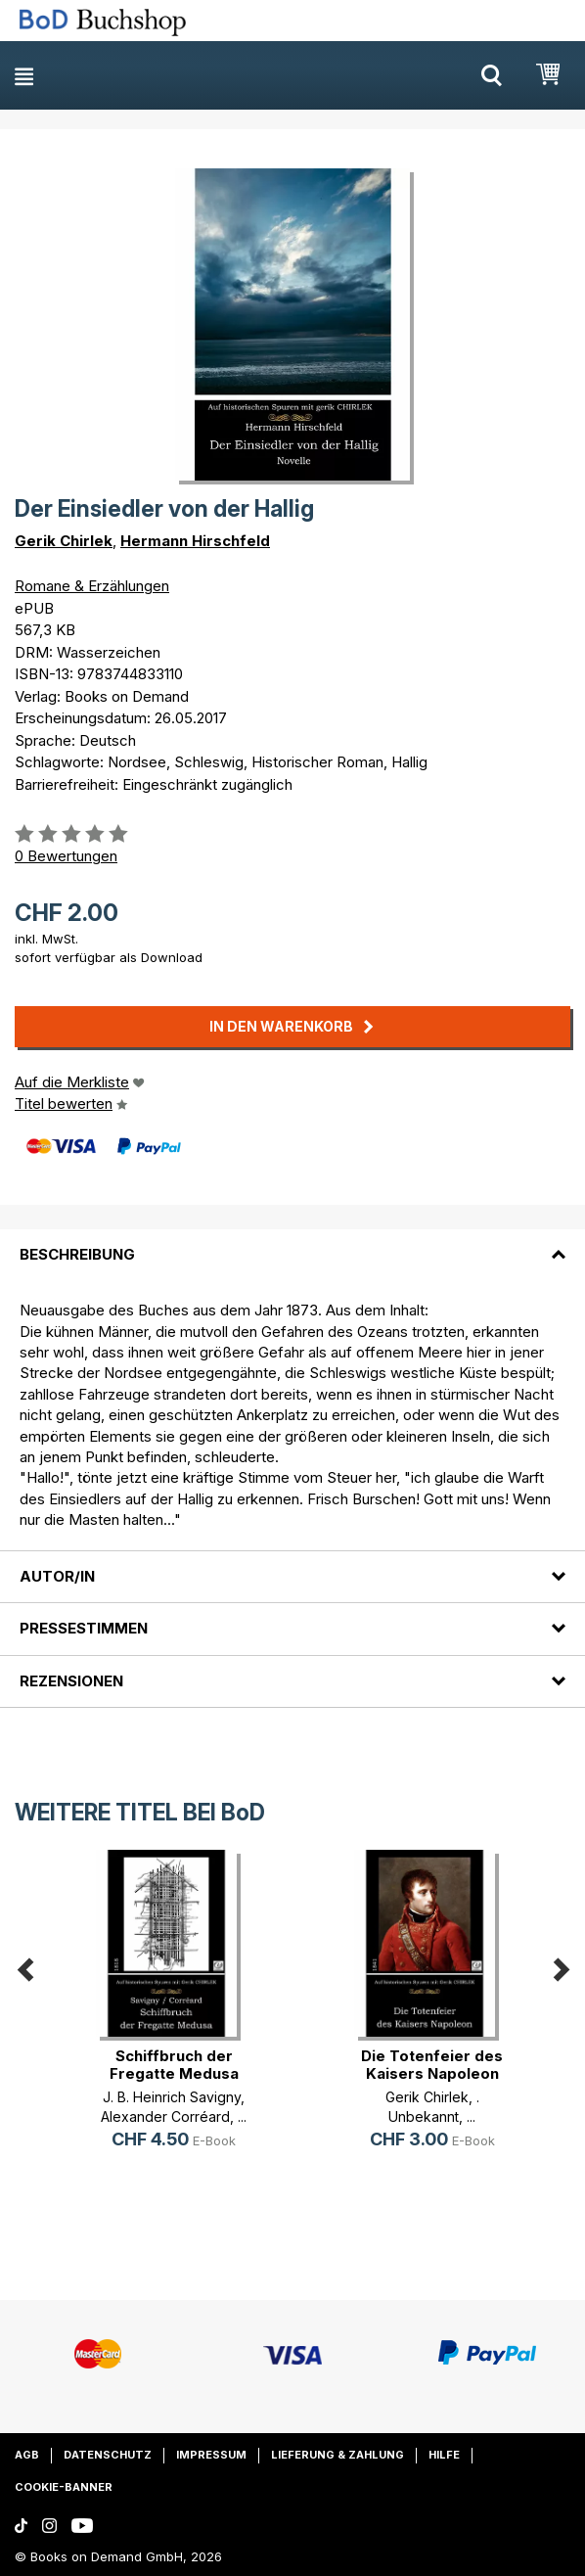  I want to click on Impressum, so click(211, 2454).